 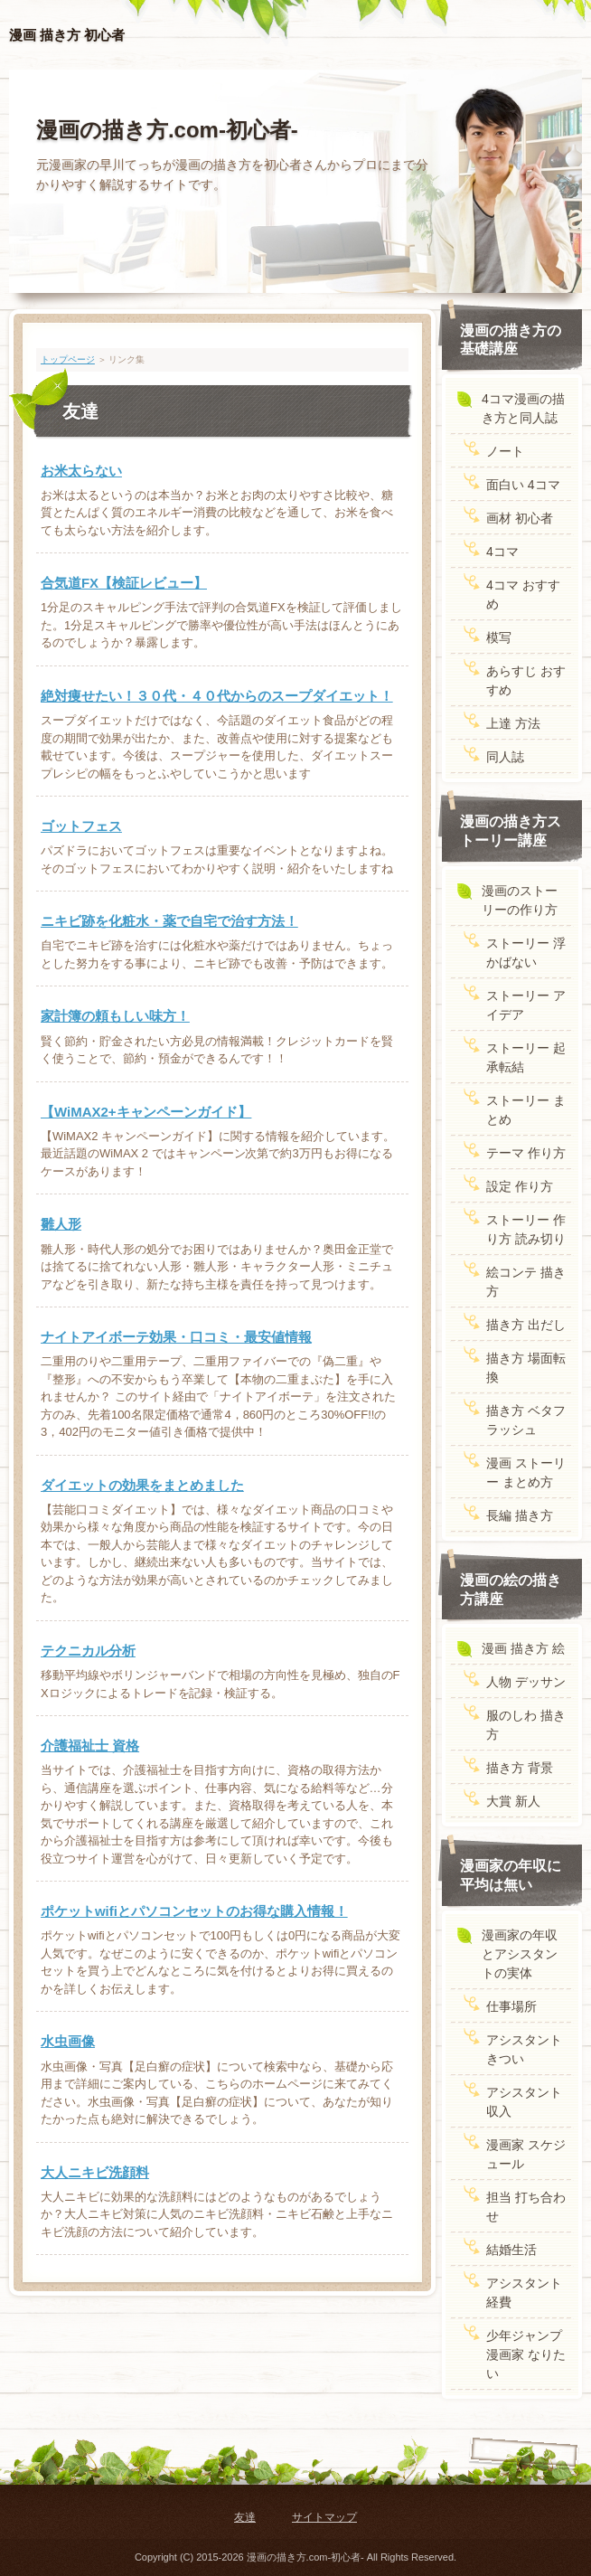 What do you see at coordinates (505, 451) in the screenshot?
I see `ノート` at bounding box center [505, 451].